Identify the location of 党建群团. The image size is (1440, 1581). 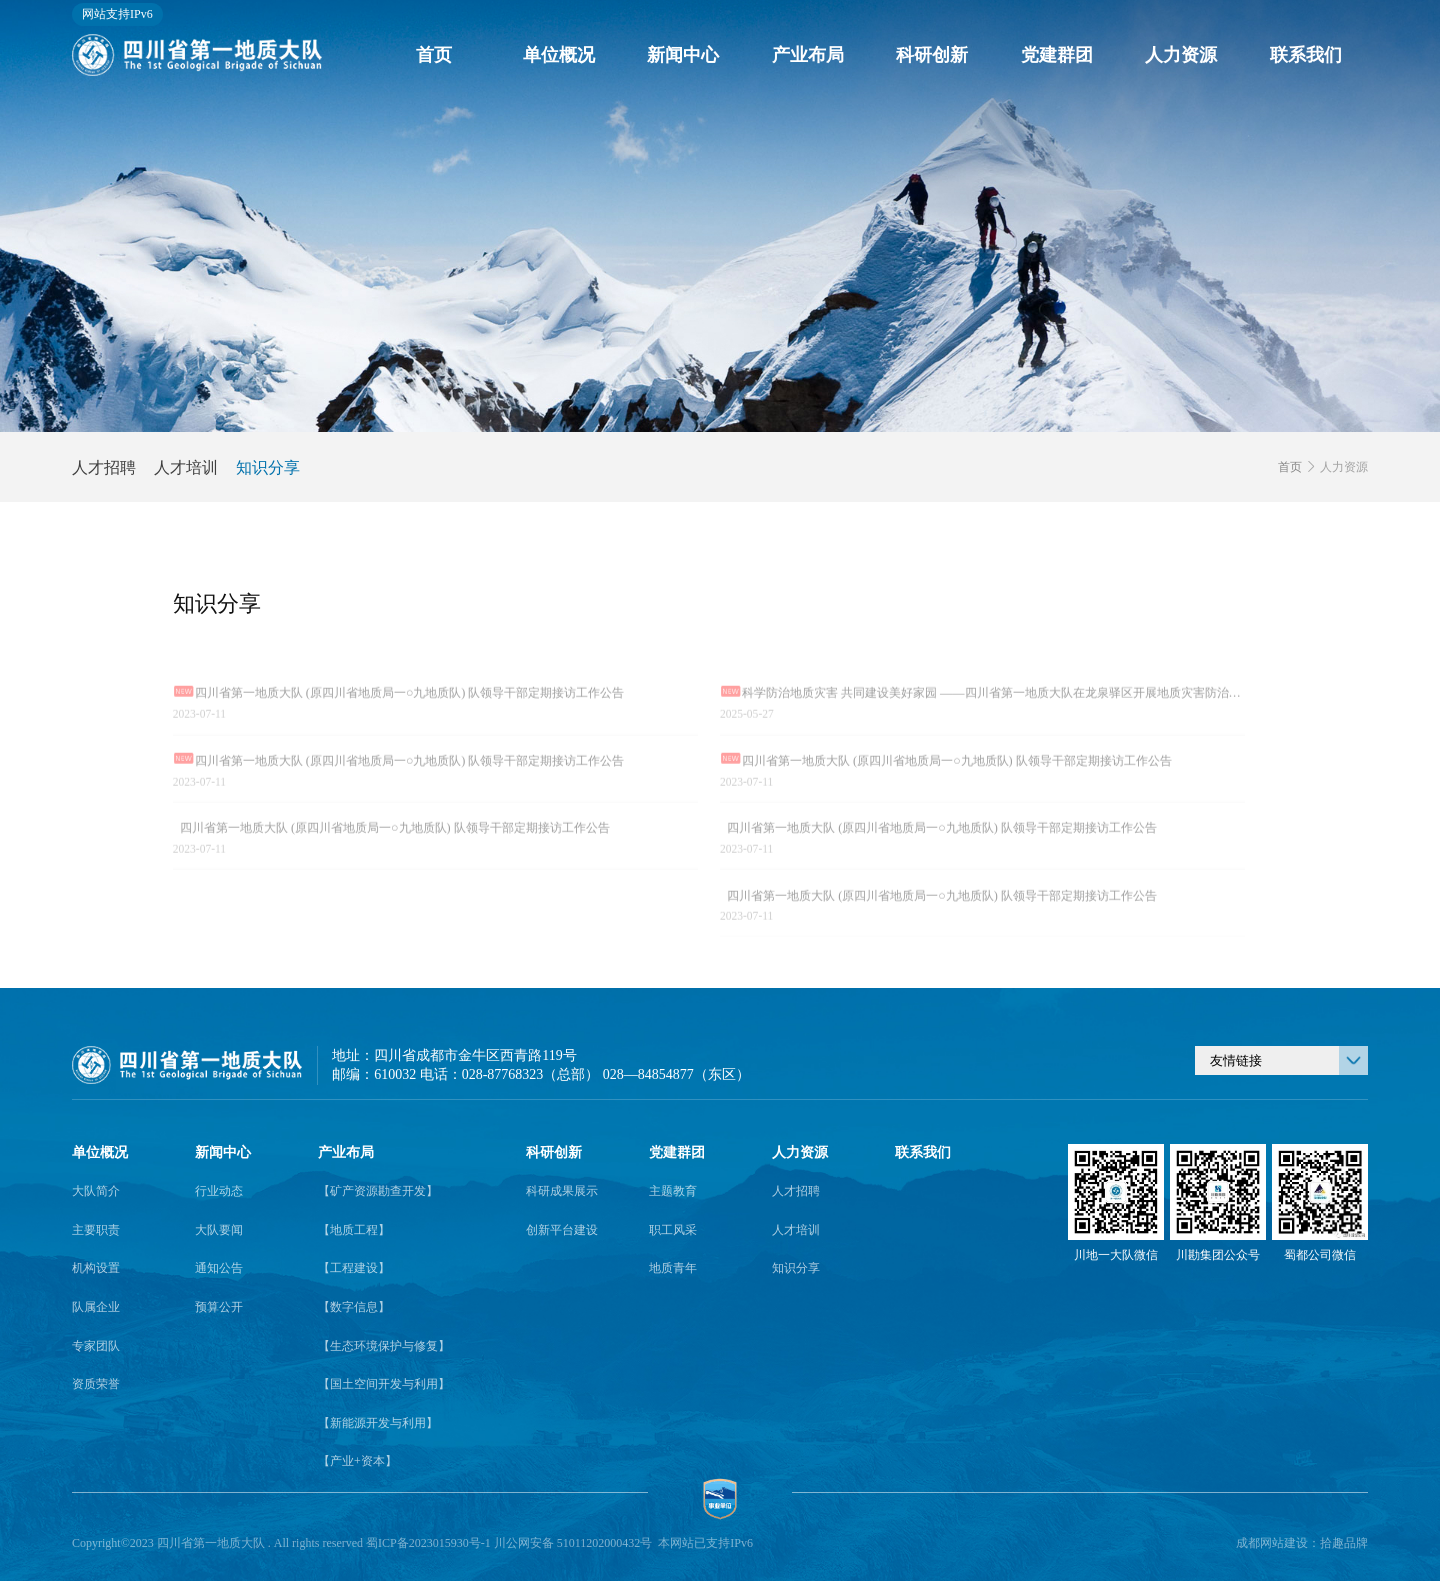
(1057, 55).